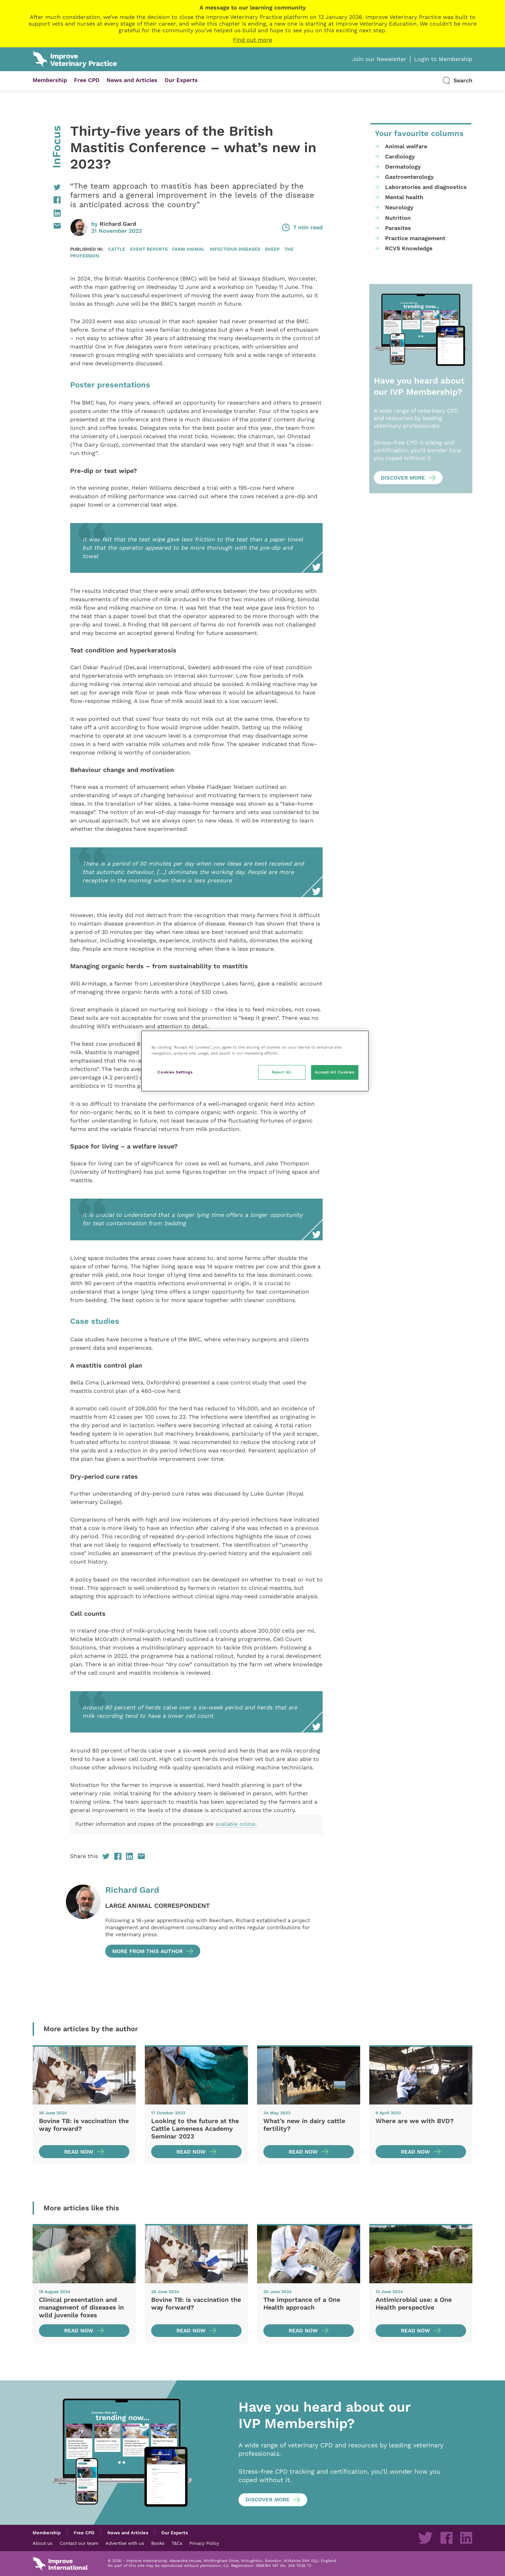  What do you see at coordinates (50, 80) in the screenshot?
I see `Membership` at bounding box center [50, 80].